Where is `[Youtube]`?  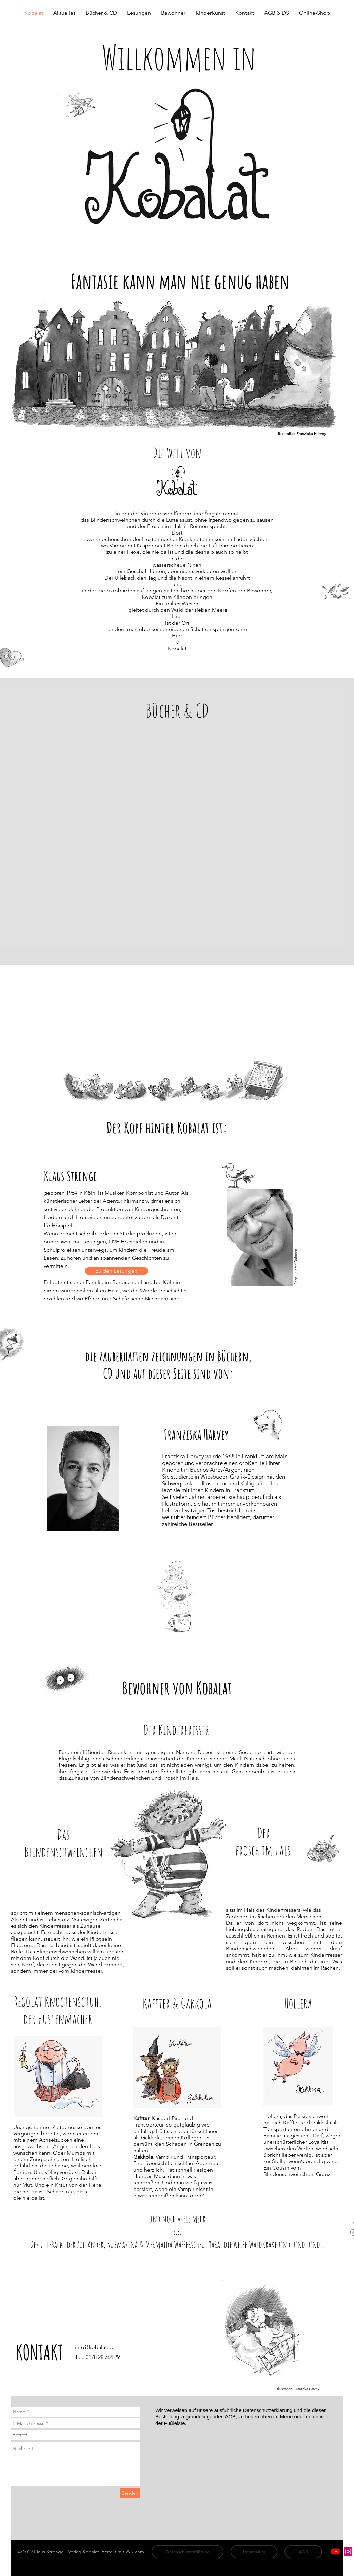
[Youtube] is located at coordinates (335, 2551).